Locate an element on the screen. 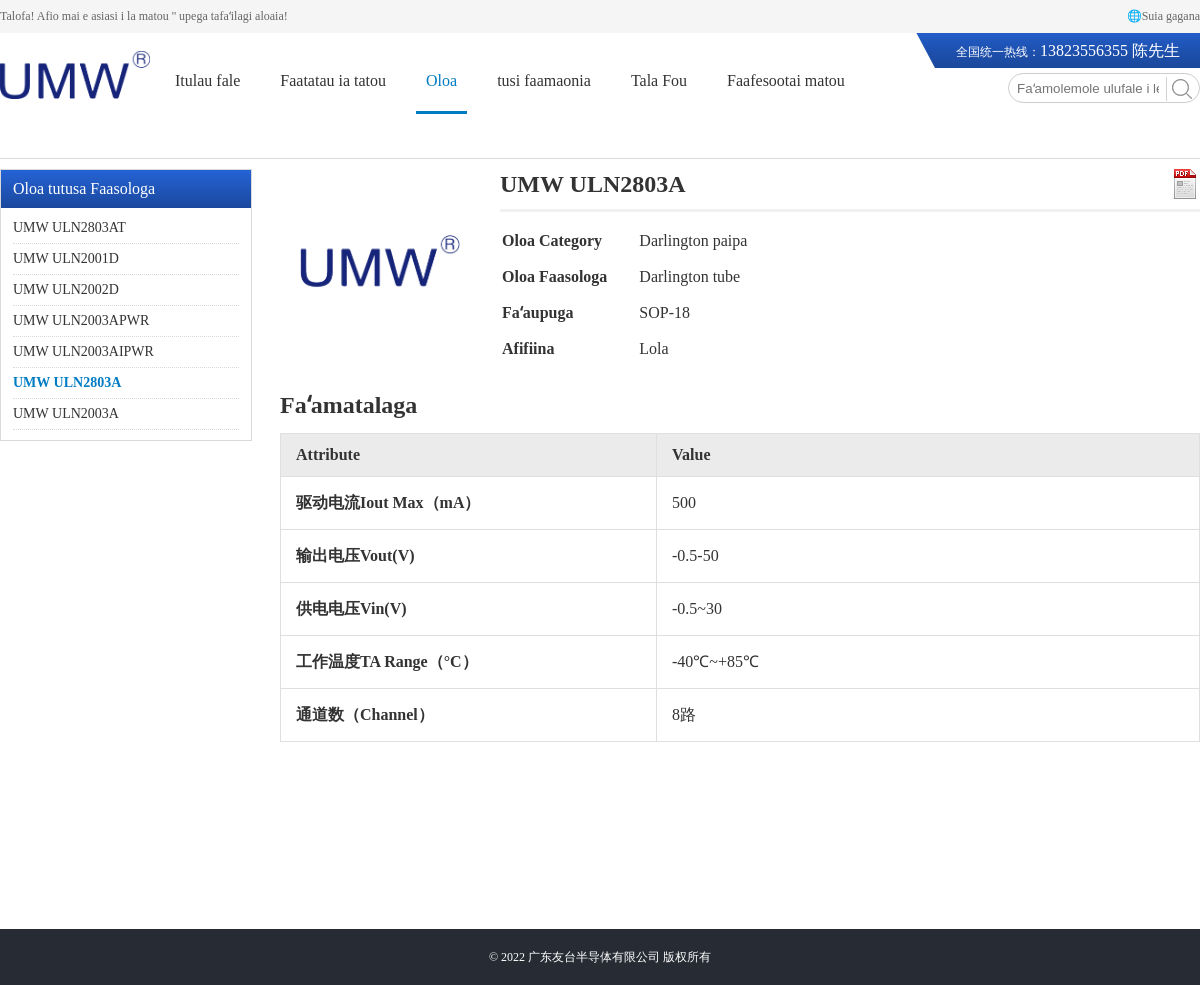 The height and width of the screenshot is (985, 1200). Faafesootai matou is located at coordinates (786, 80).